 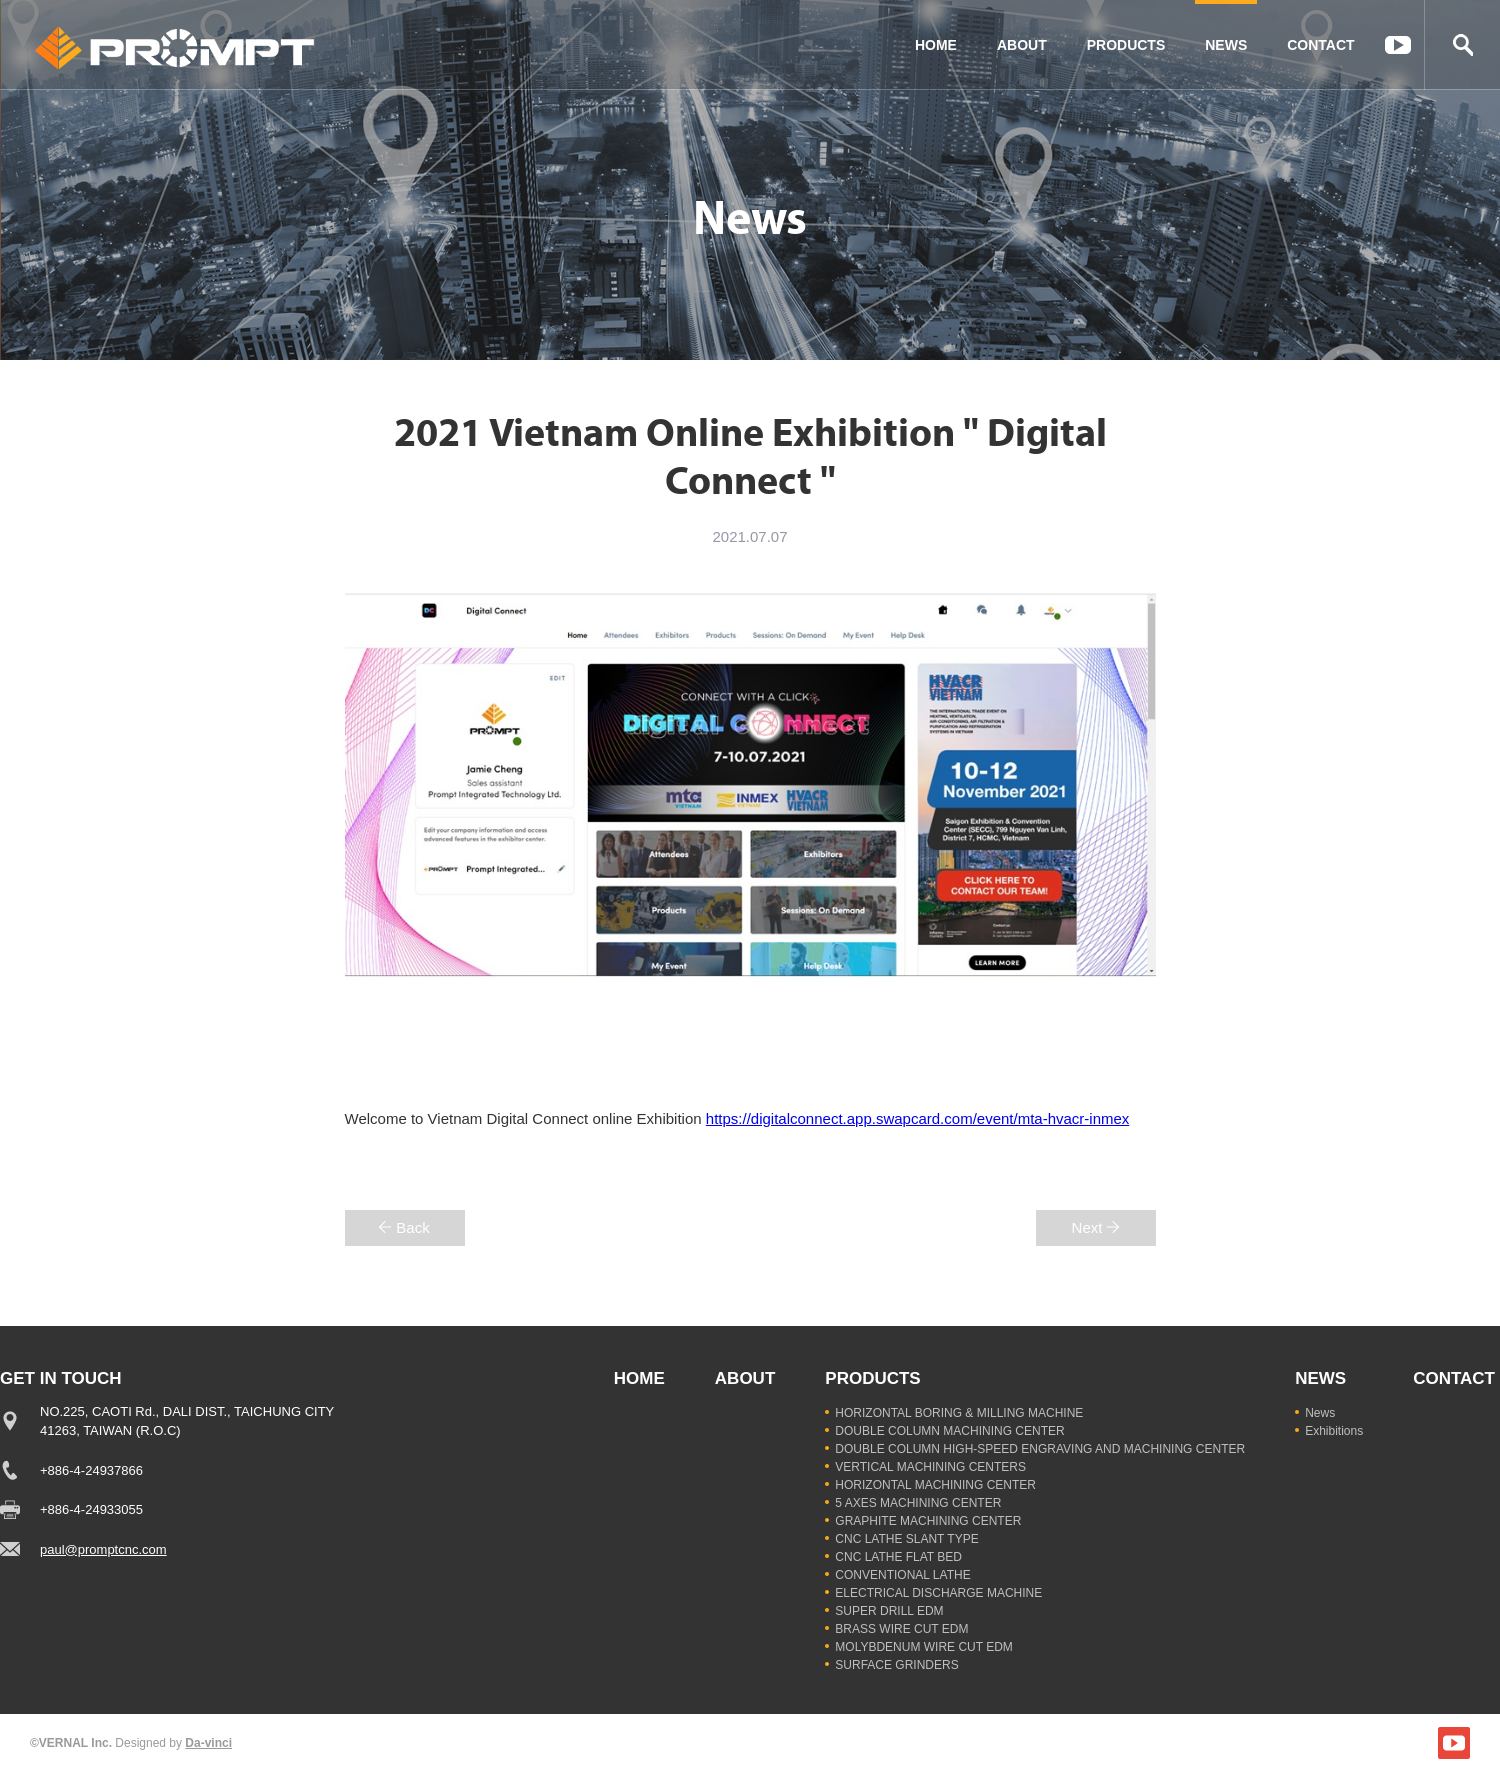 I want to click on Da-vinci, so click(x=208, y=1743).